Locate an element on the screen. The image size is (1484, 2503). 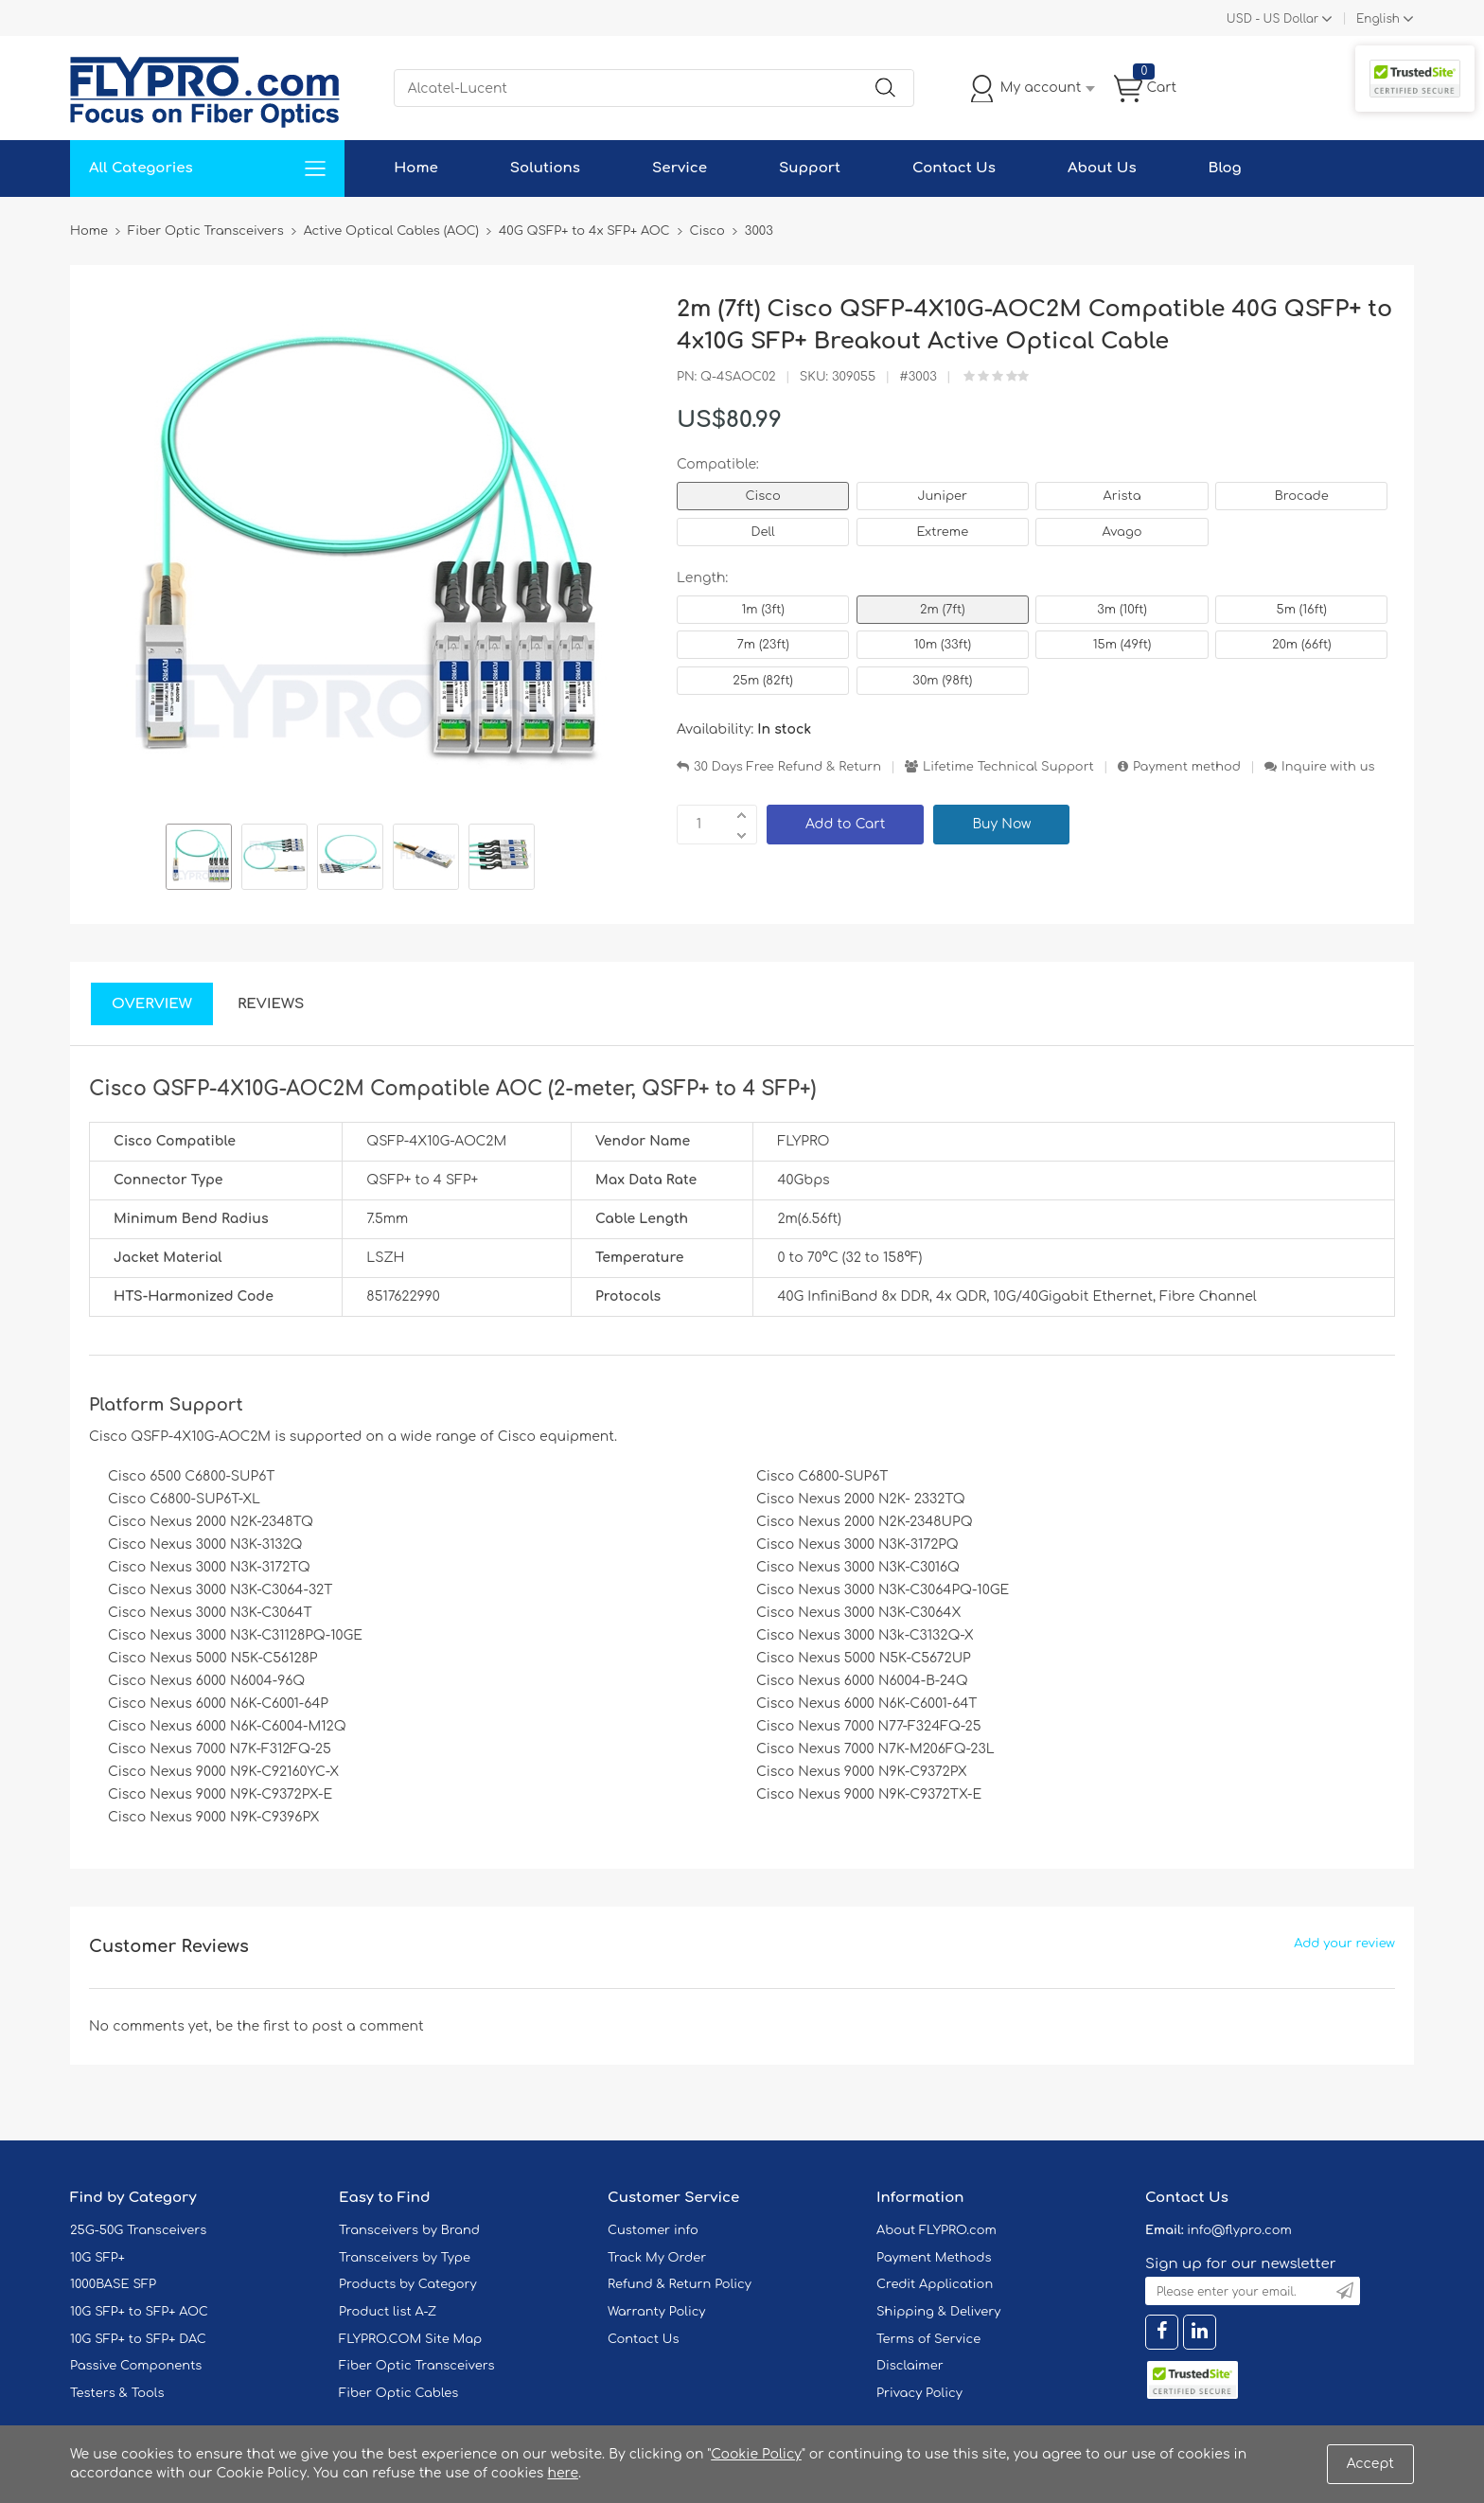
7m (23ft) is located at coordinates (762, 644).